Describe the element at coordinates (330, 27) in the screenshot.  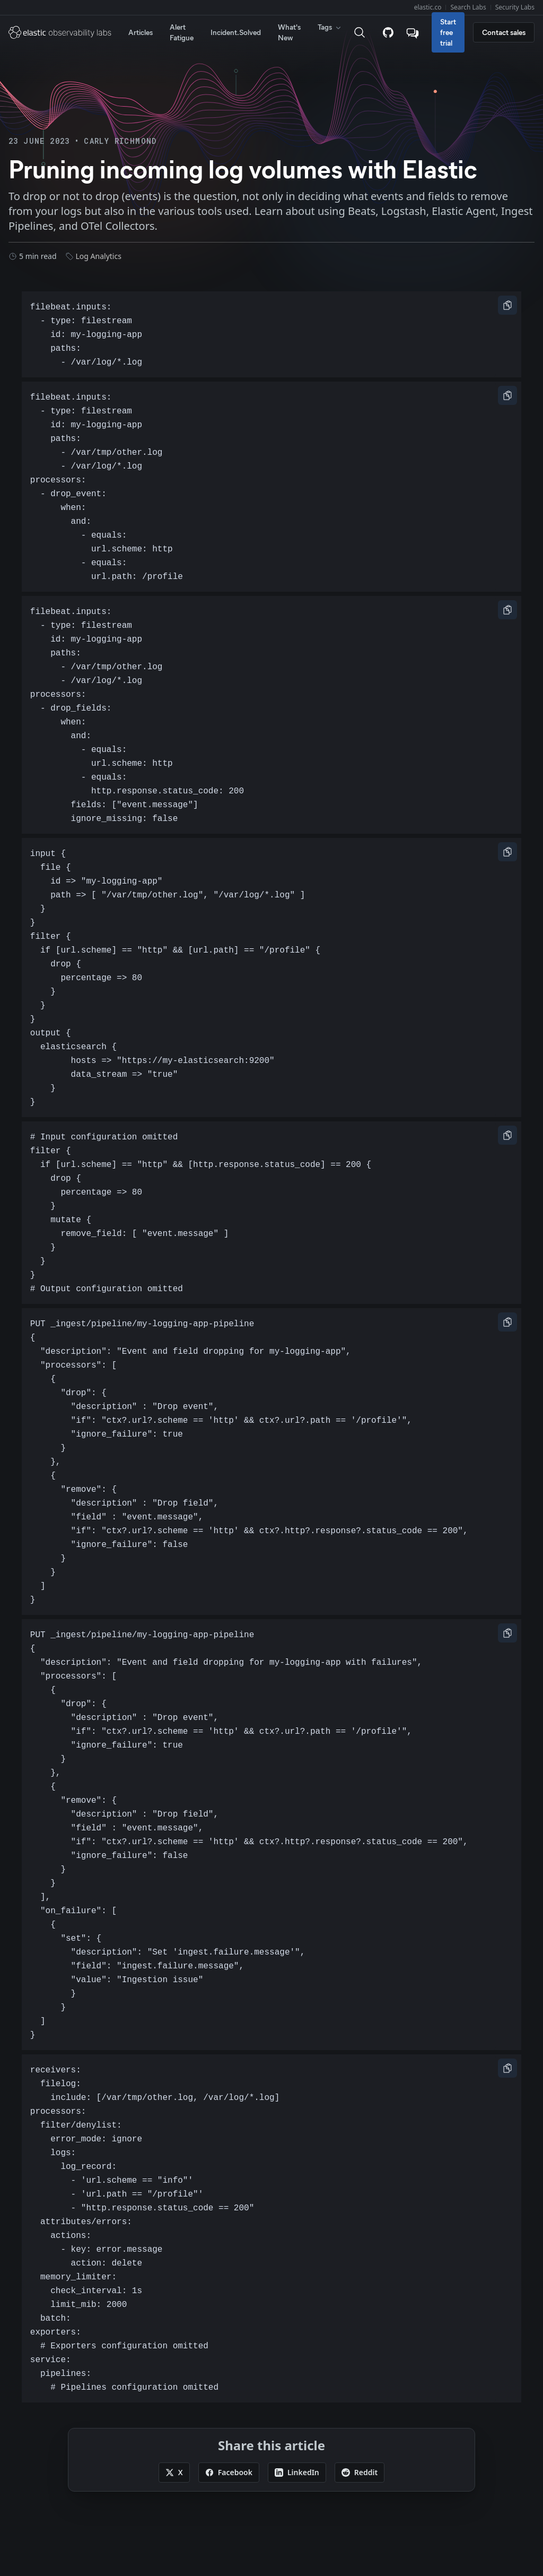
I see `Tags` at that location.